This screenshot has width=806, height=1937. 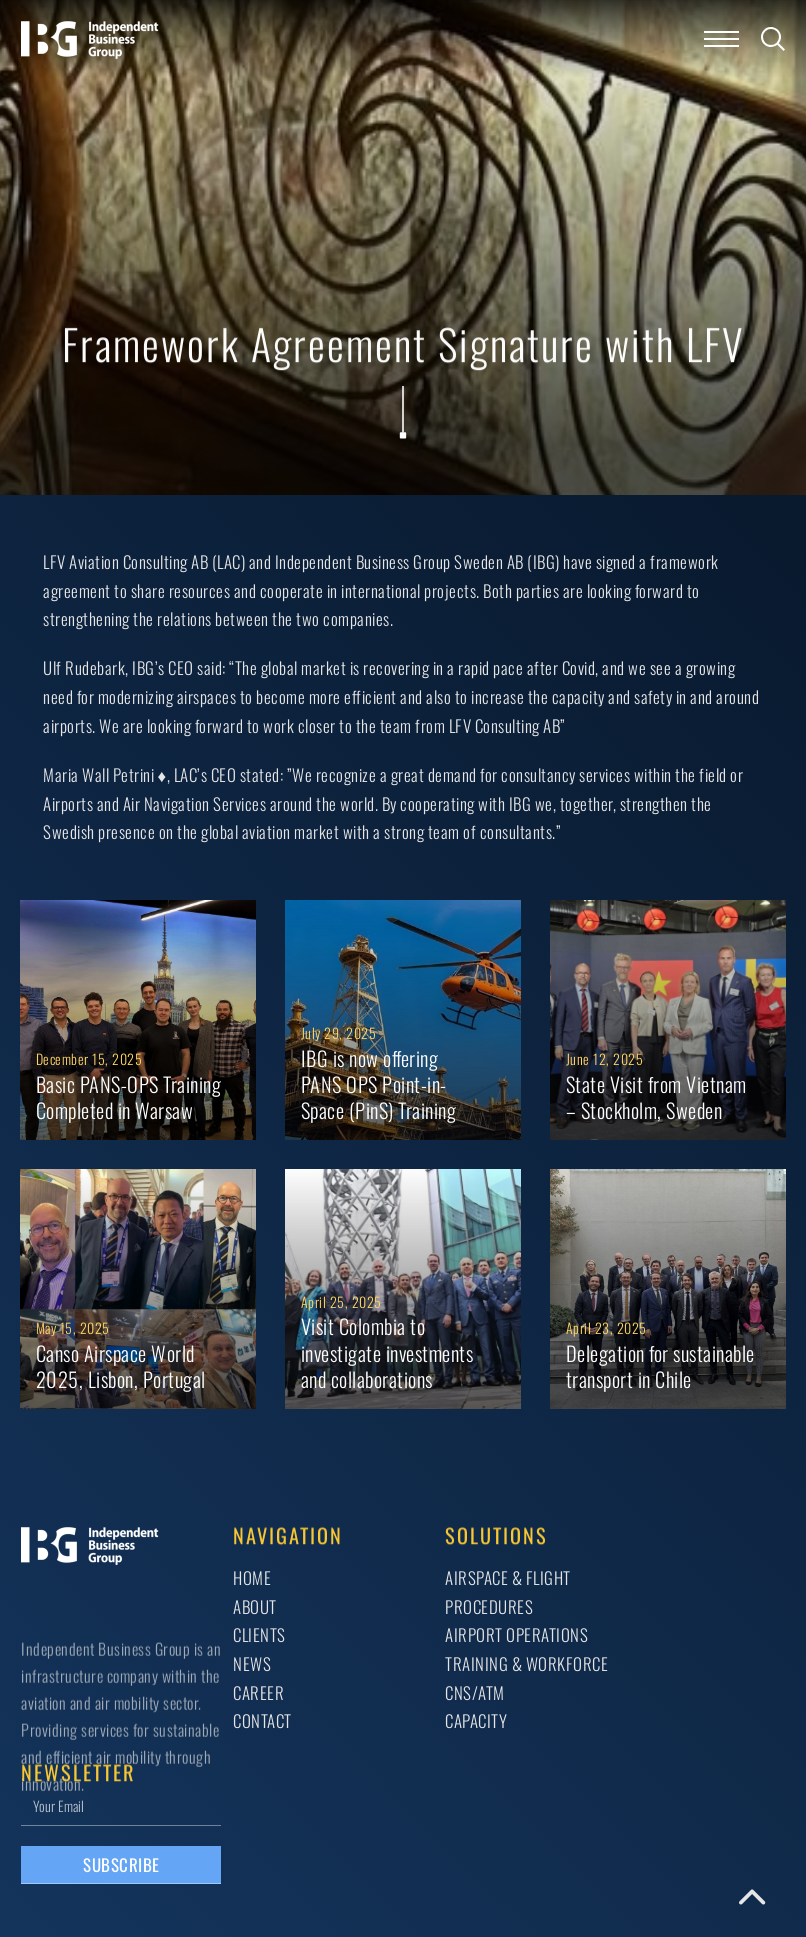 I want to click on TRAINING & WORKFORCE, so click(x=526, y=1663).